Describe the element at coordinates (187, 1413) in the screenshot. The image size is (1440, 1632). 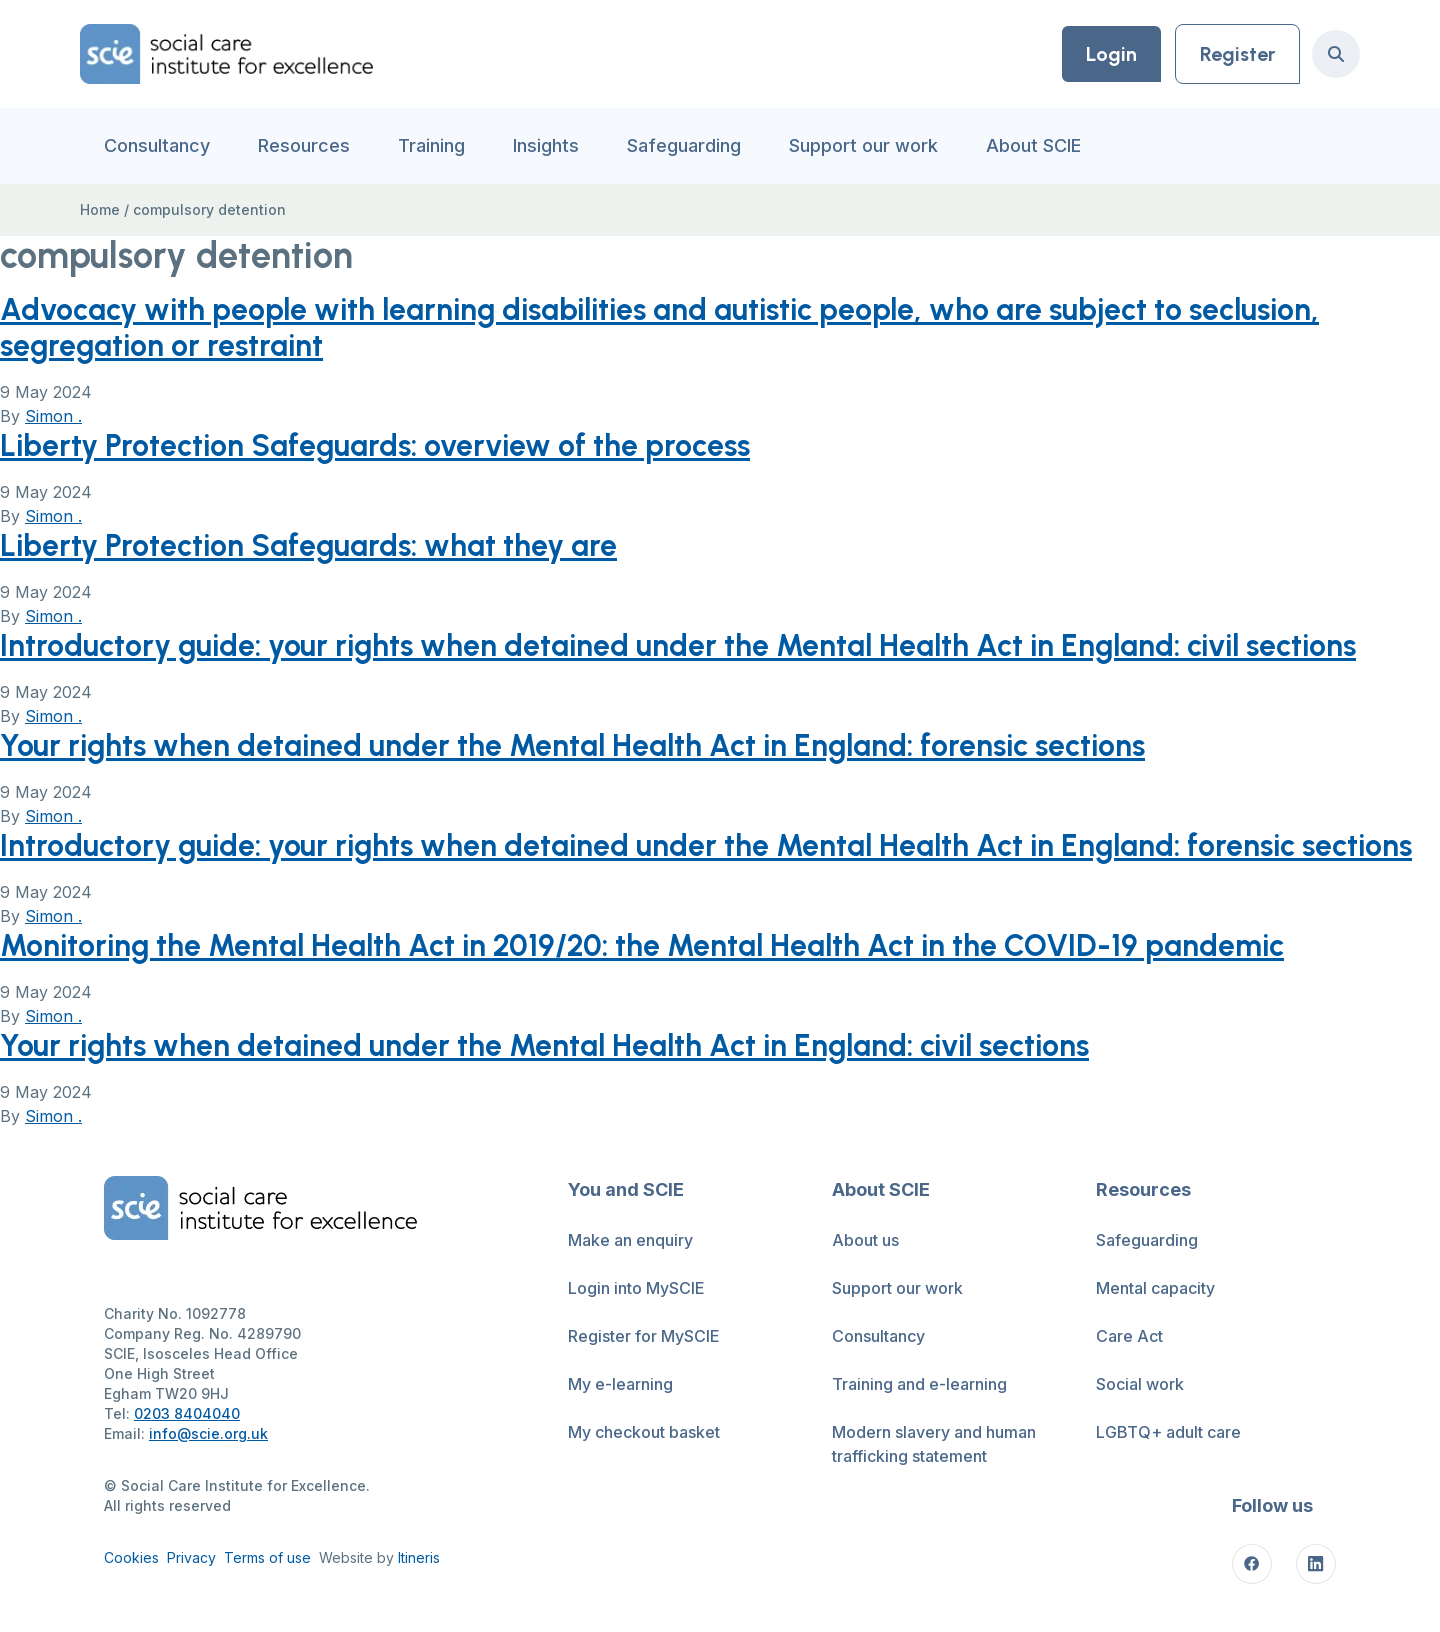
I see `0203 8404040` at that location.